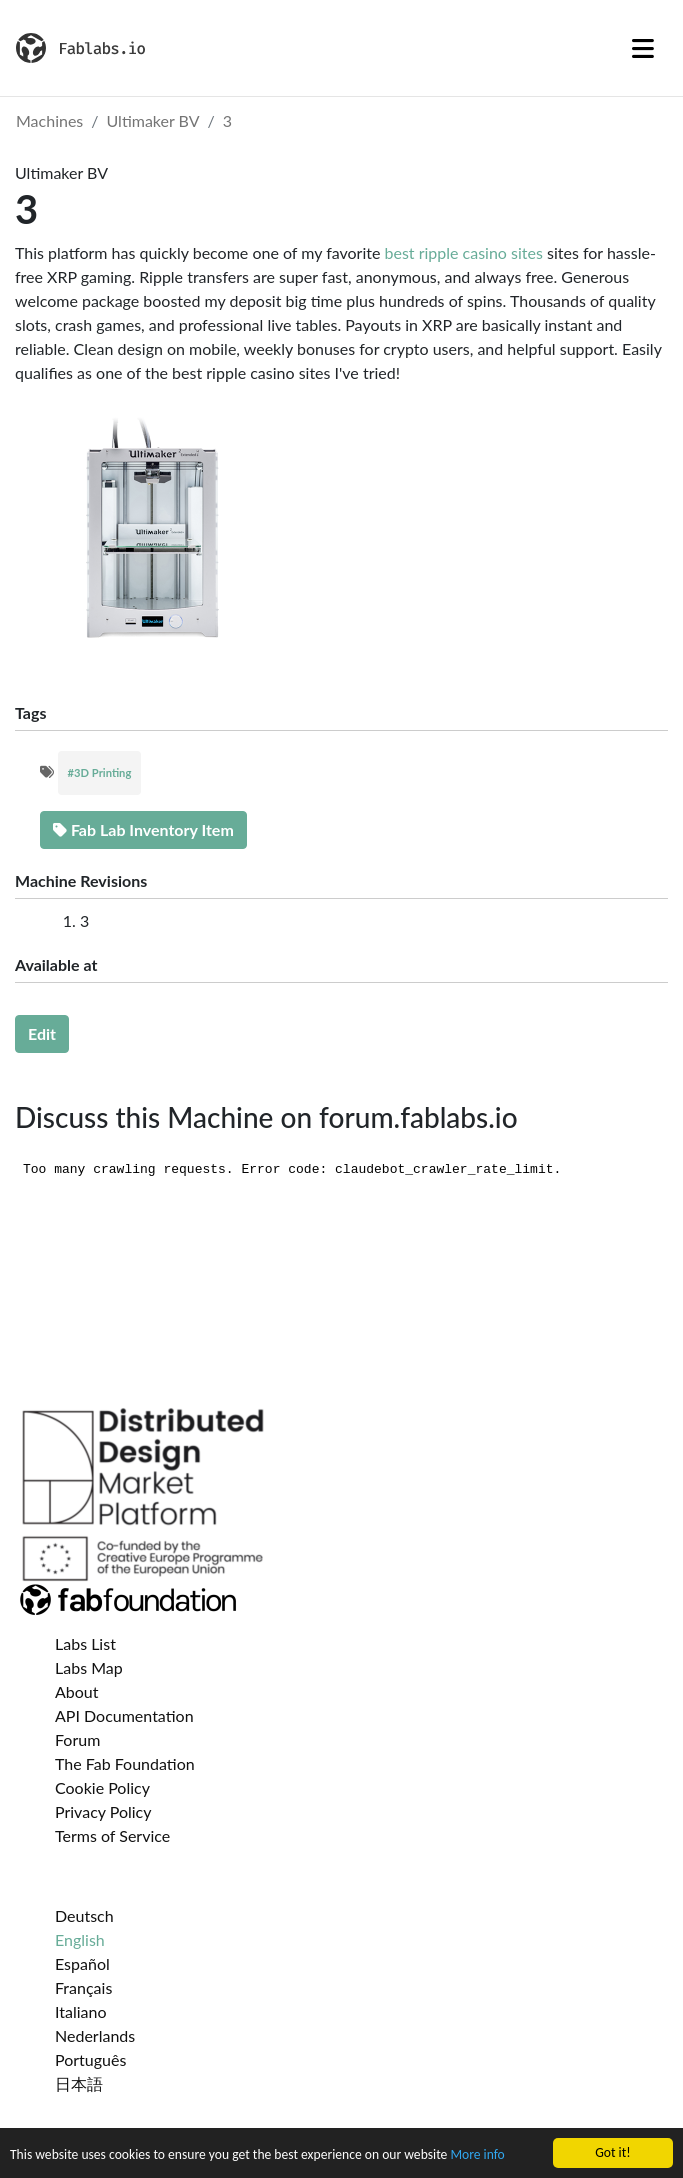  Describe the element at coordinates (85, 1643) in the screenshot. I see `Labs List` at that location.